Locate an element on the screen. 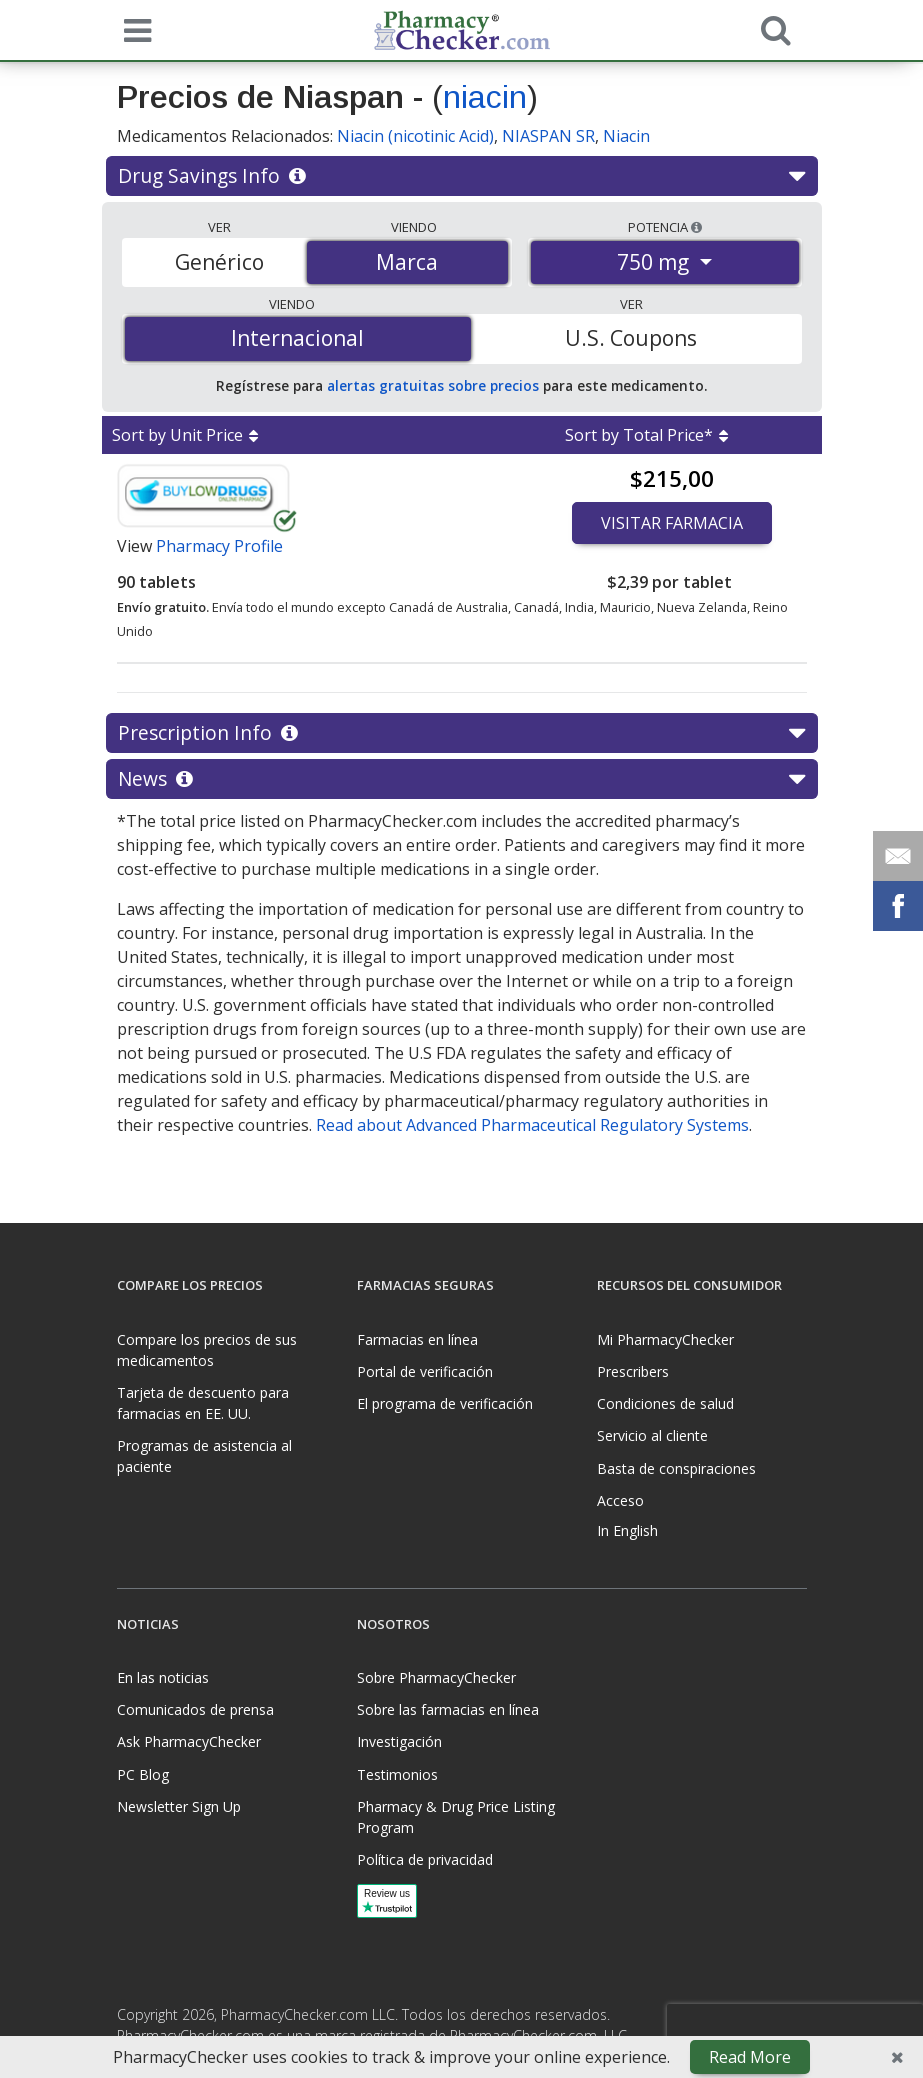  Basta de conspiraciones is located at coordinates (676, 1468).